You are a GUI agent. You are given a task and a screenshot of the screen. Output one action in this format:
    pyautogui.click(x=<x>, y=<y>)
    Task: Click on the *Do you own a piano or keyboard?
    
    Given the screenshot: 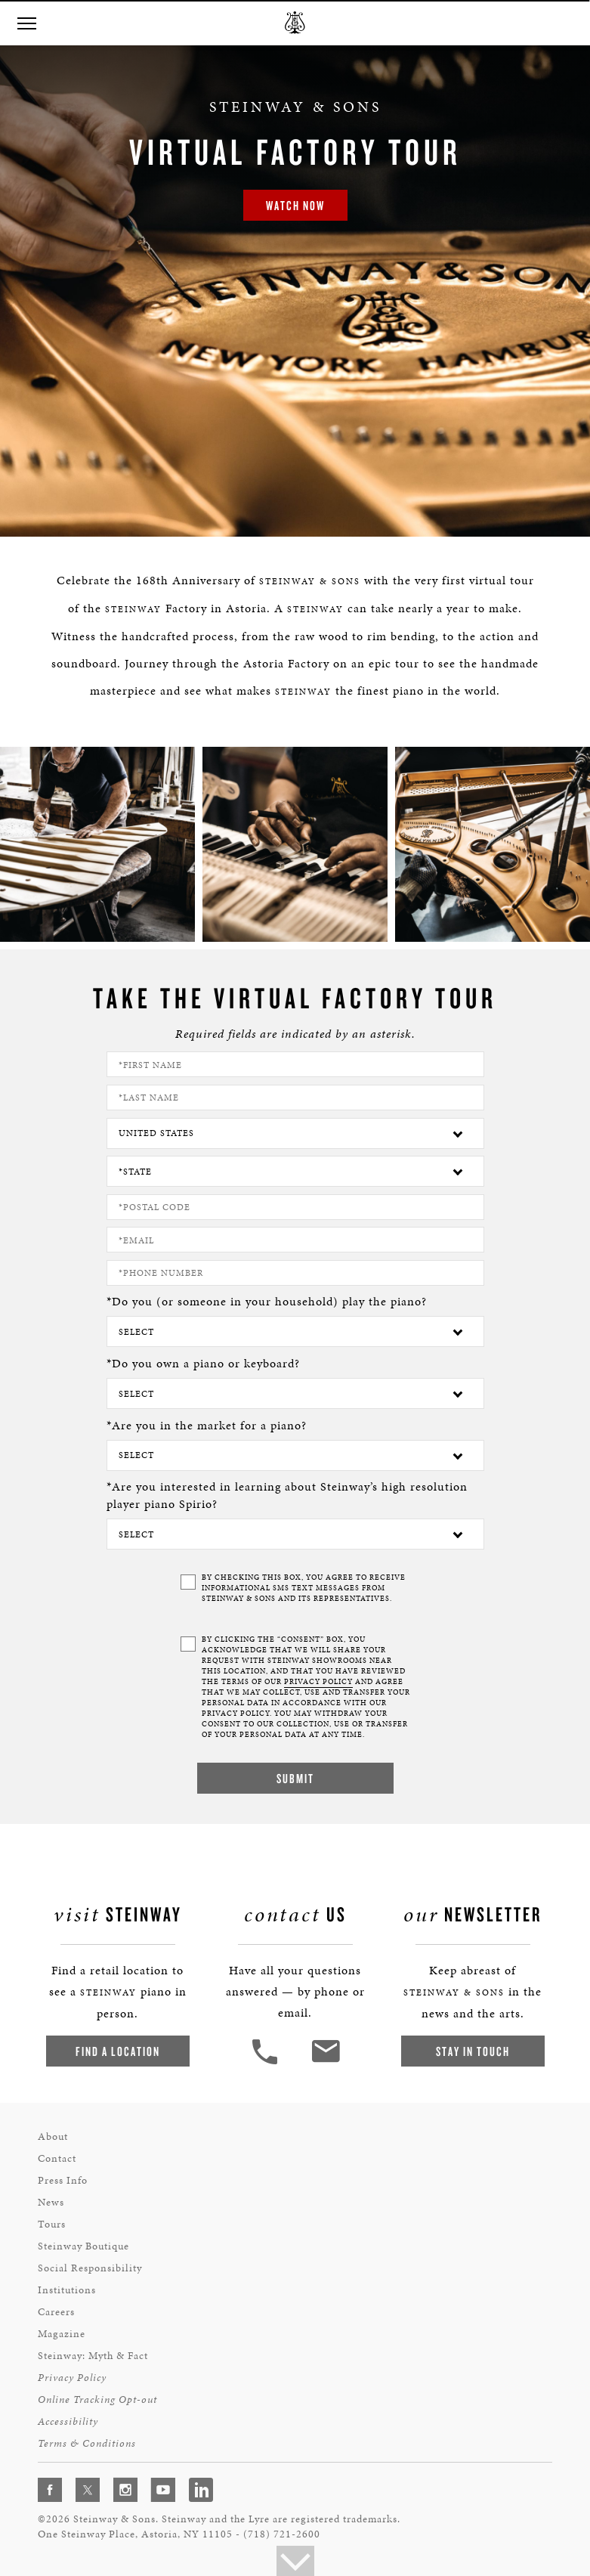 What is the action you would take?
    pyautogui.click(x=203, y=1363)
    